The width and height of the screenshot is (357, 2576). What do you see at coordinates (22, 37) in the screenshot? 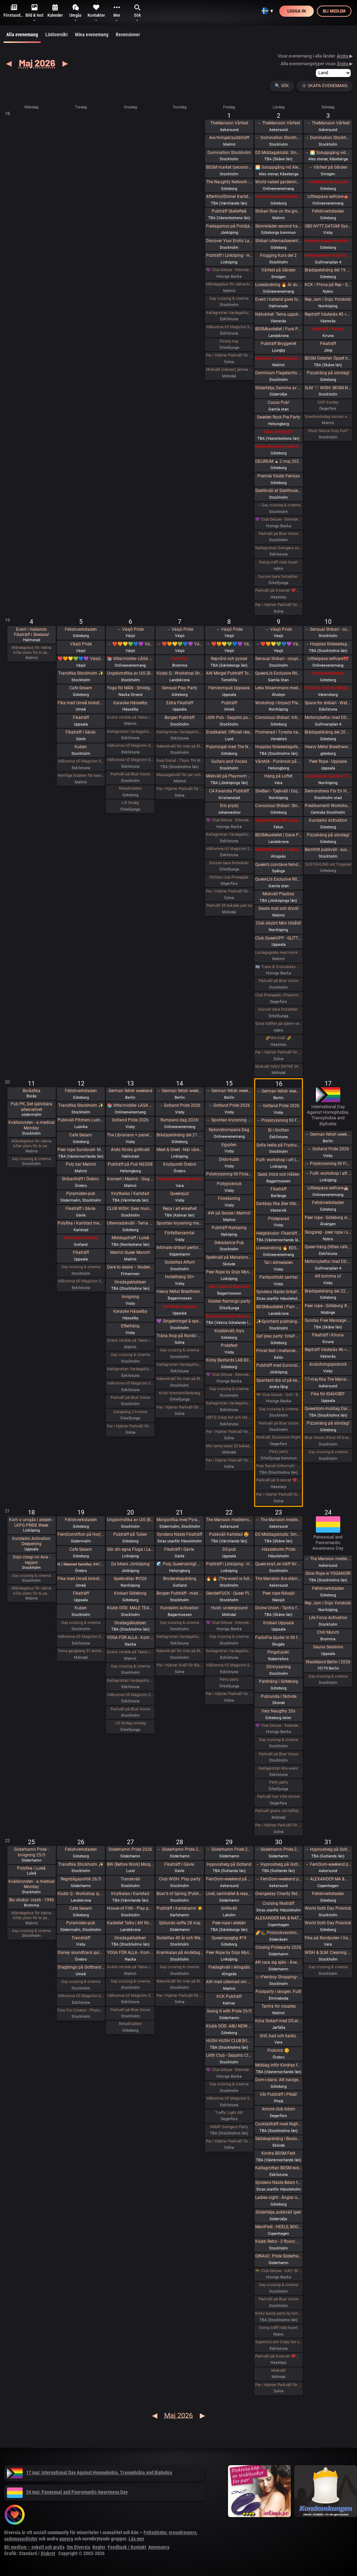
I see `Alla evenemang` at bounding box center [22, 37].